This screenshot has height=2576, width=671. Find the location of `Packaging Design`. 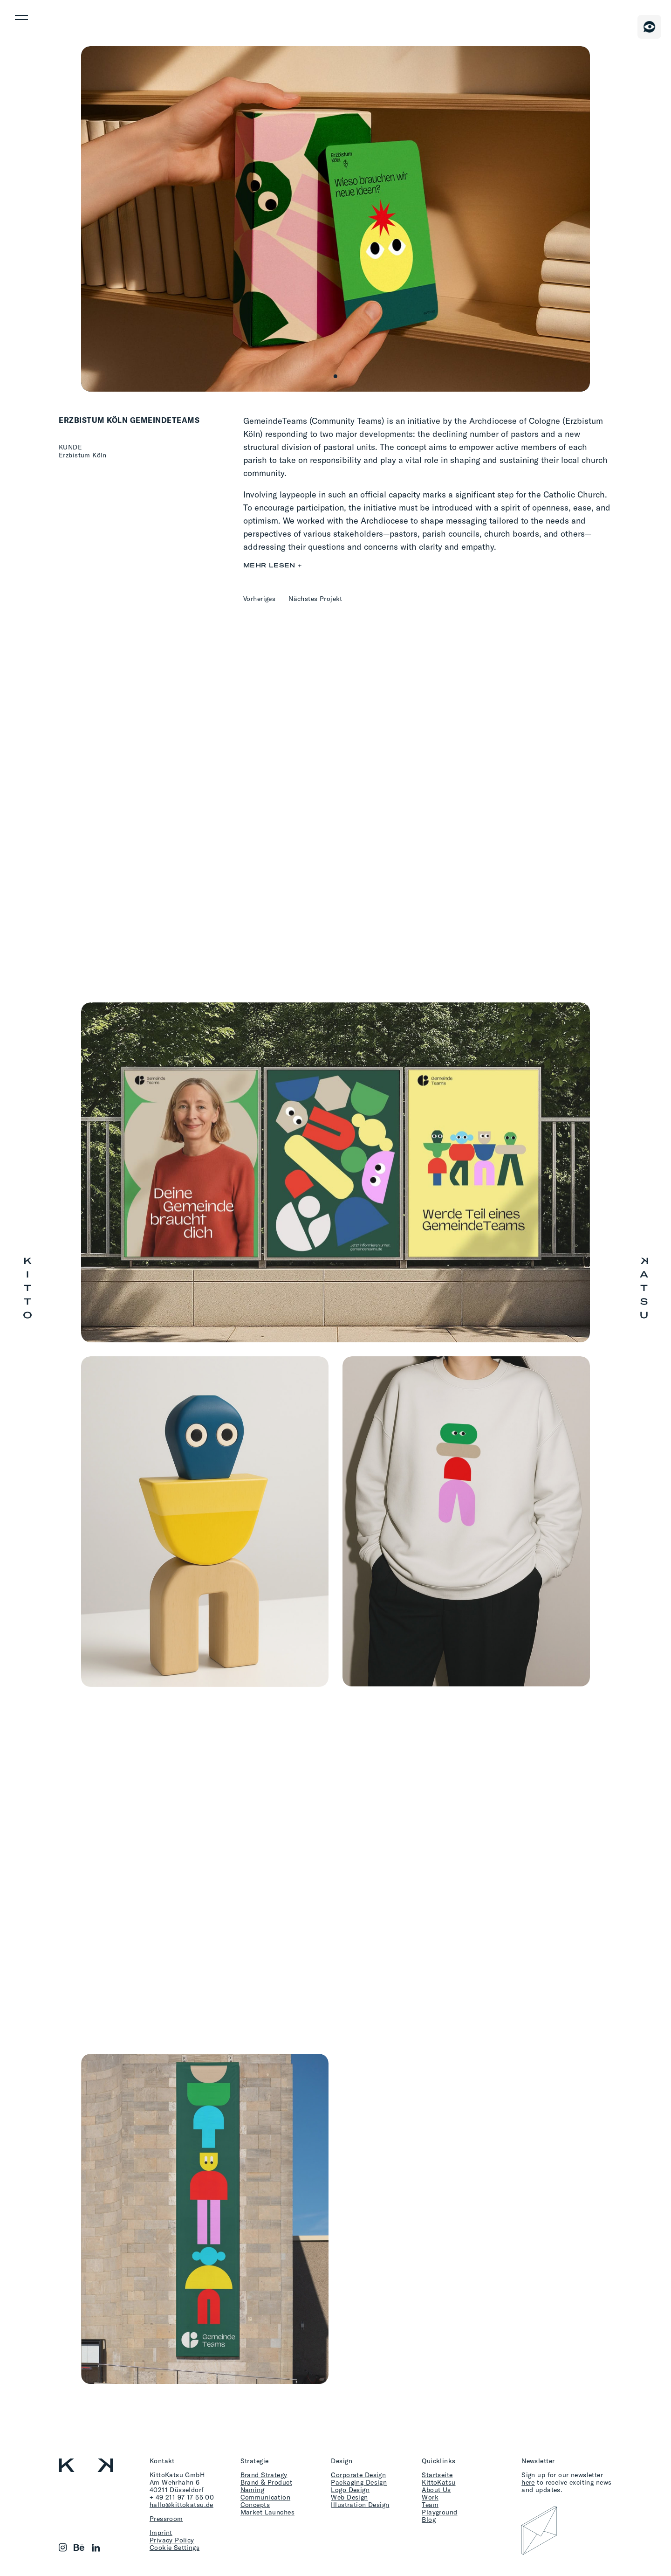

Packaging Design is located at coordinates (359, 2482).